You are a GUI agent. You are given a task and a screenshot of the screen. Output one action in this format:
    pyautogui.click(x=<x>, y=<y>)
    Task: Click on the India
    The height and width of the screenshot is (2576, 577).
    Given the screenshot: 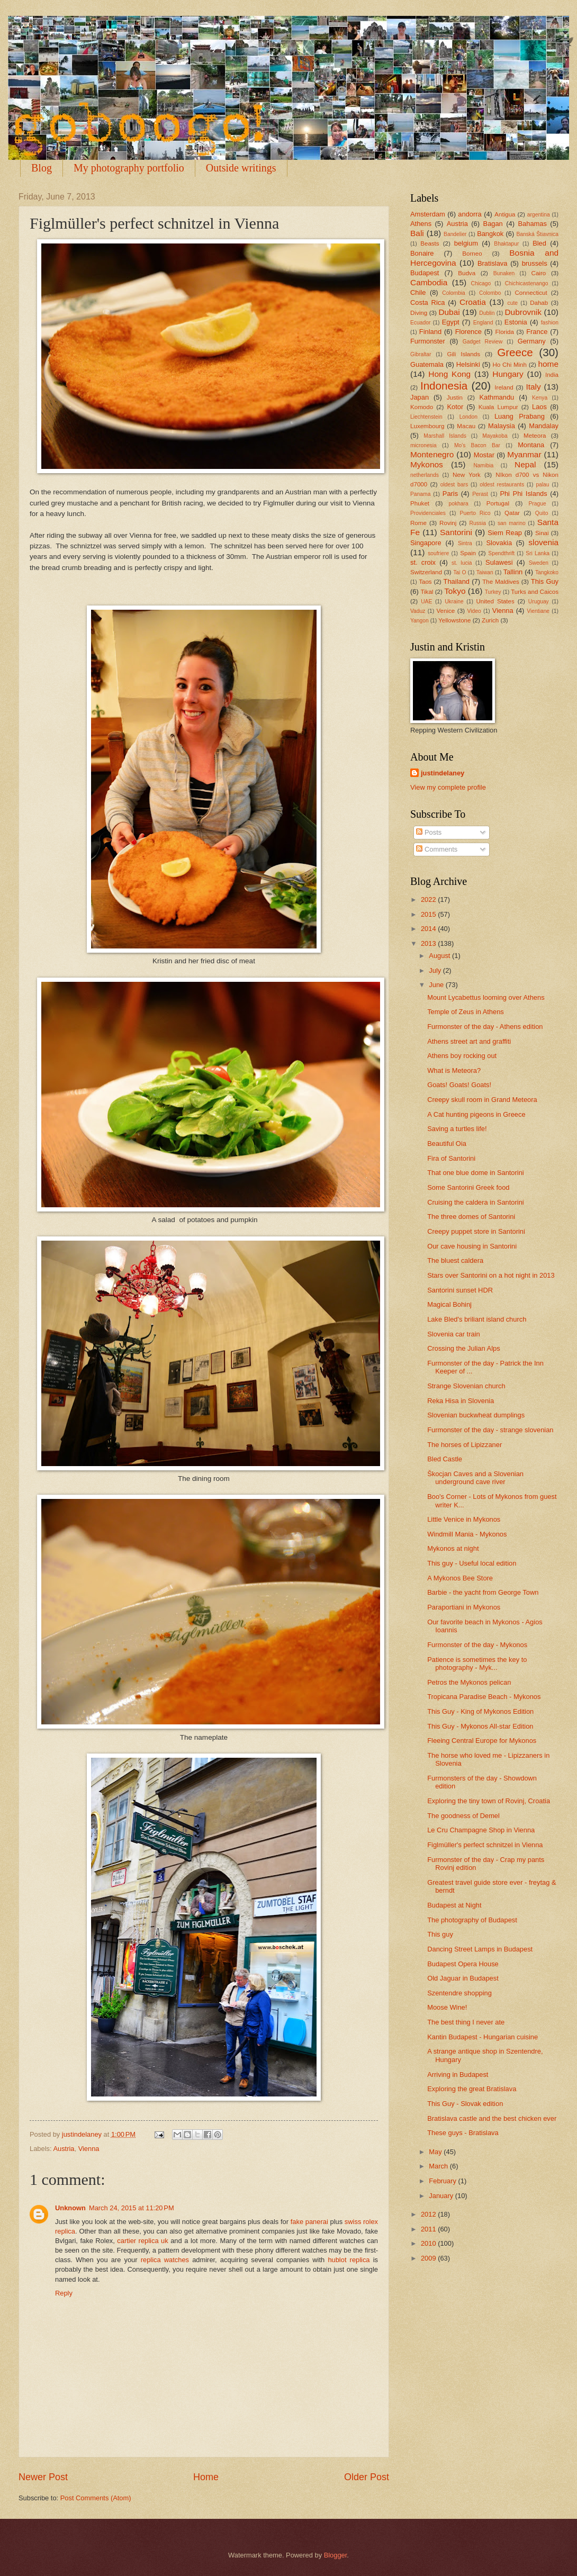 What is the action you would take?
    pyautogui.click(x=551, y=375)
    